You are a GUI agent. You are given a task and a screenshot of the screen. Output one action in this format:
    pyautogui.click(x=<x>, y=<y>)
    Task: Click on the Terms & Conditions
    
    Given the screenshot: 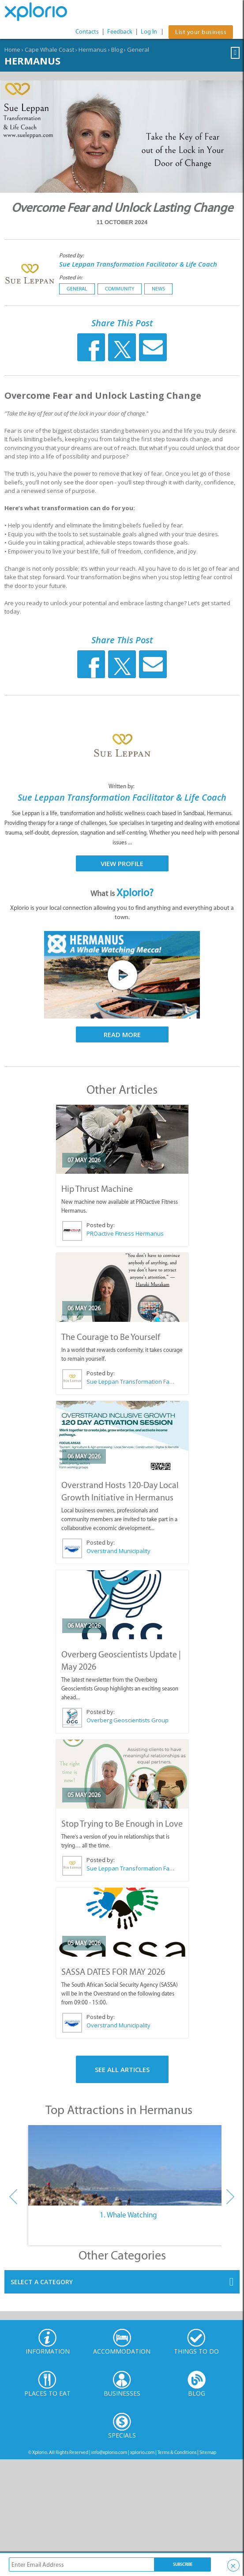 What is the action you would take?
    pyautogui.click(x=177, y=2452)
    